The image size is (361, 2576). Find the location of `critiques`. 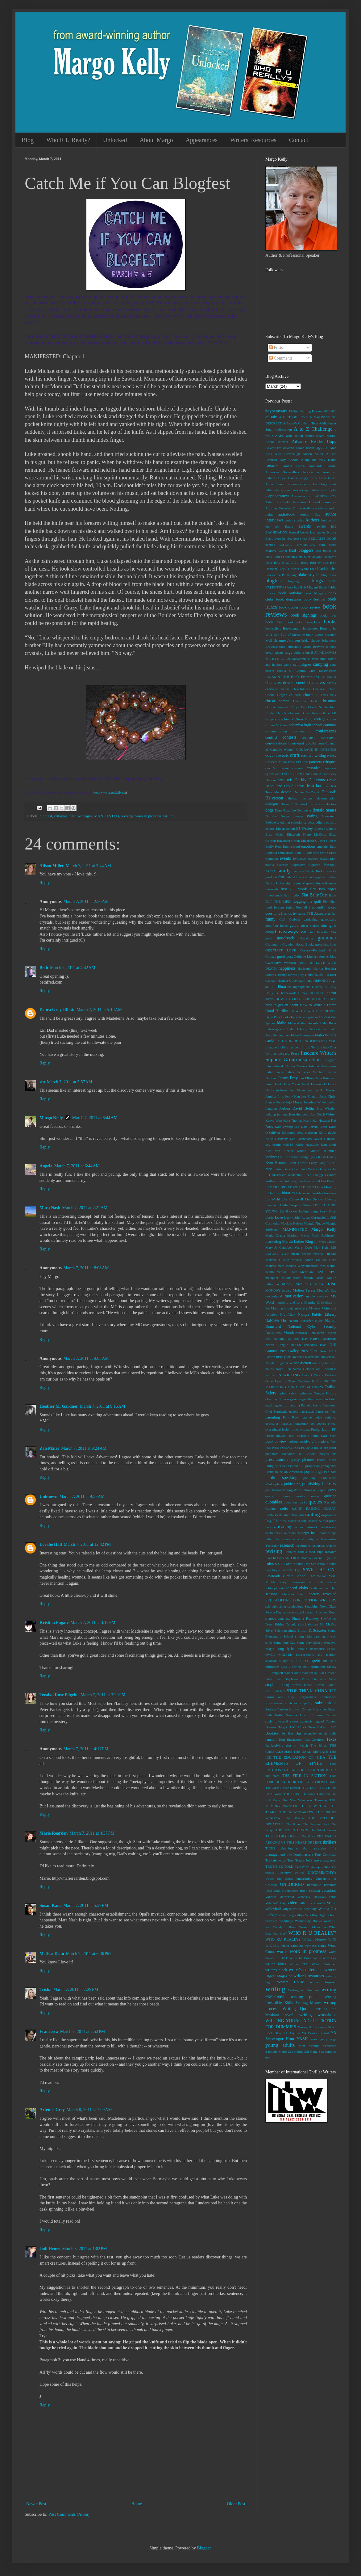

critiques is located at coordinates (60, 816).